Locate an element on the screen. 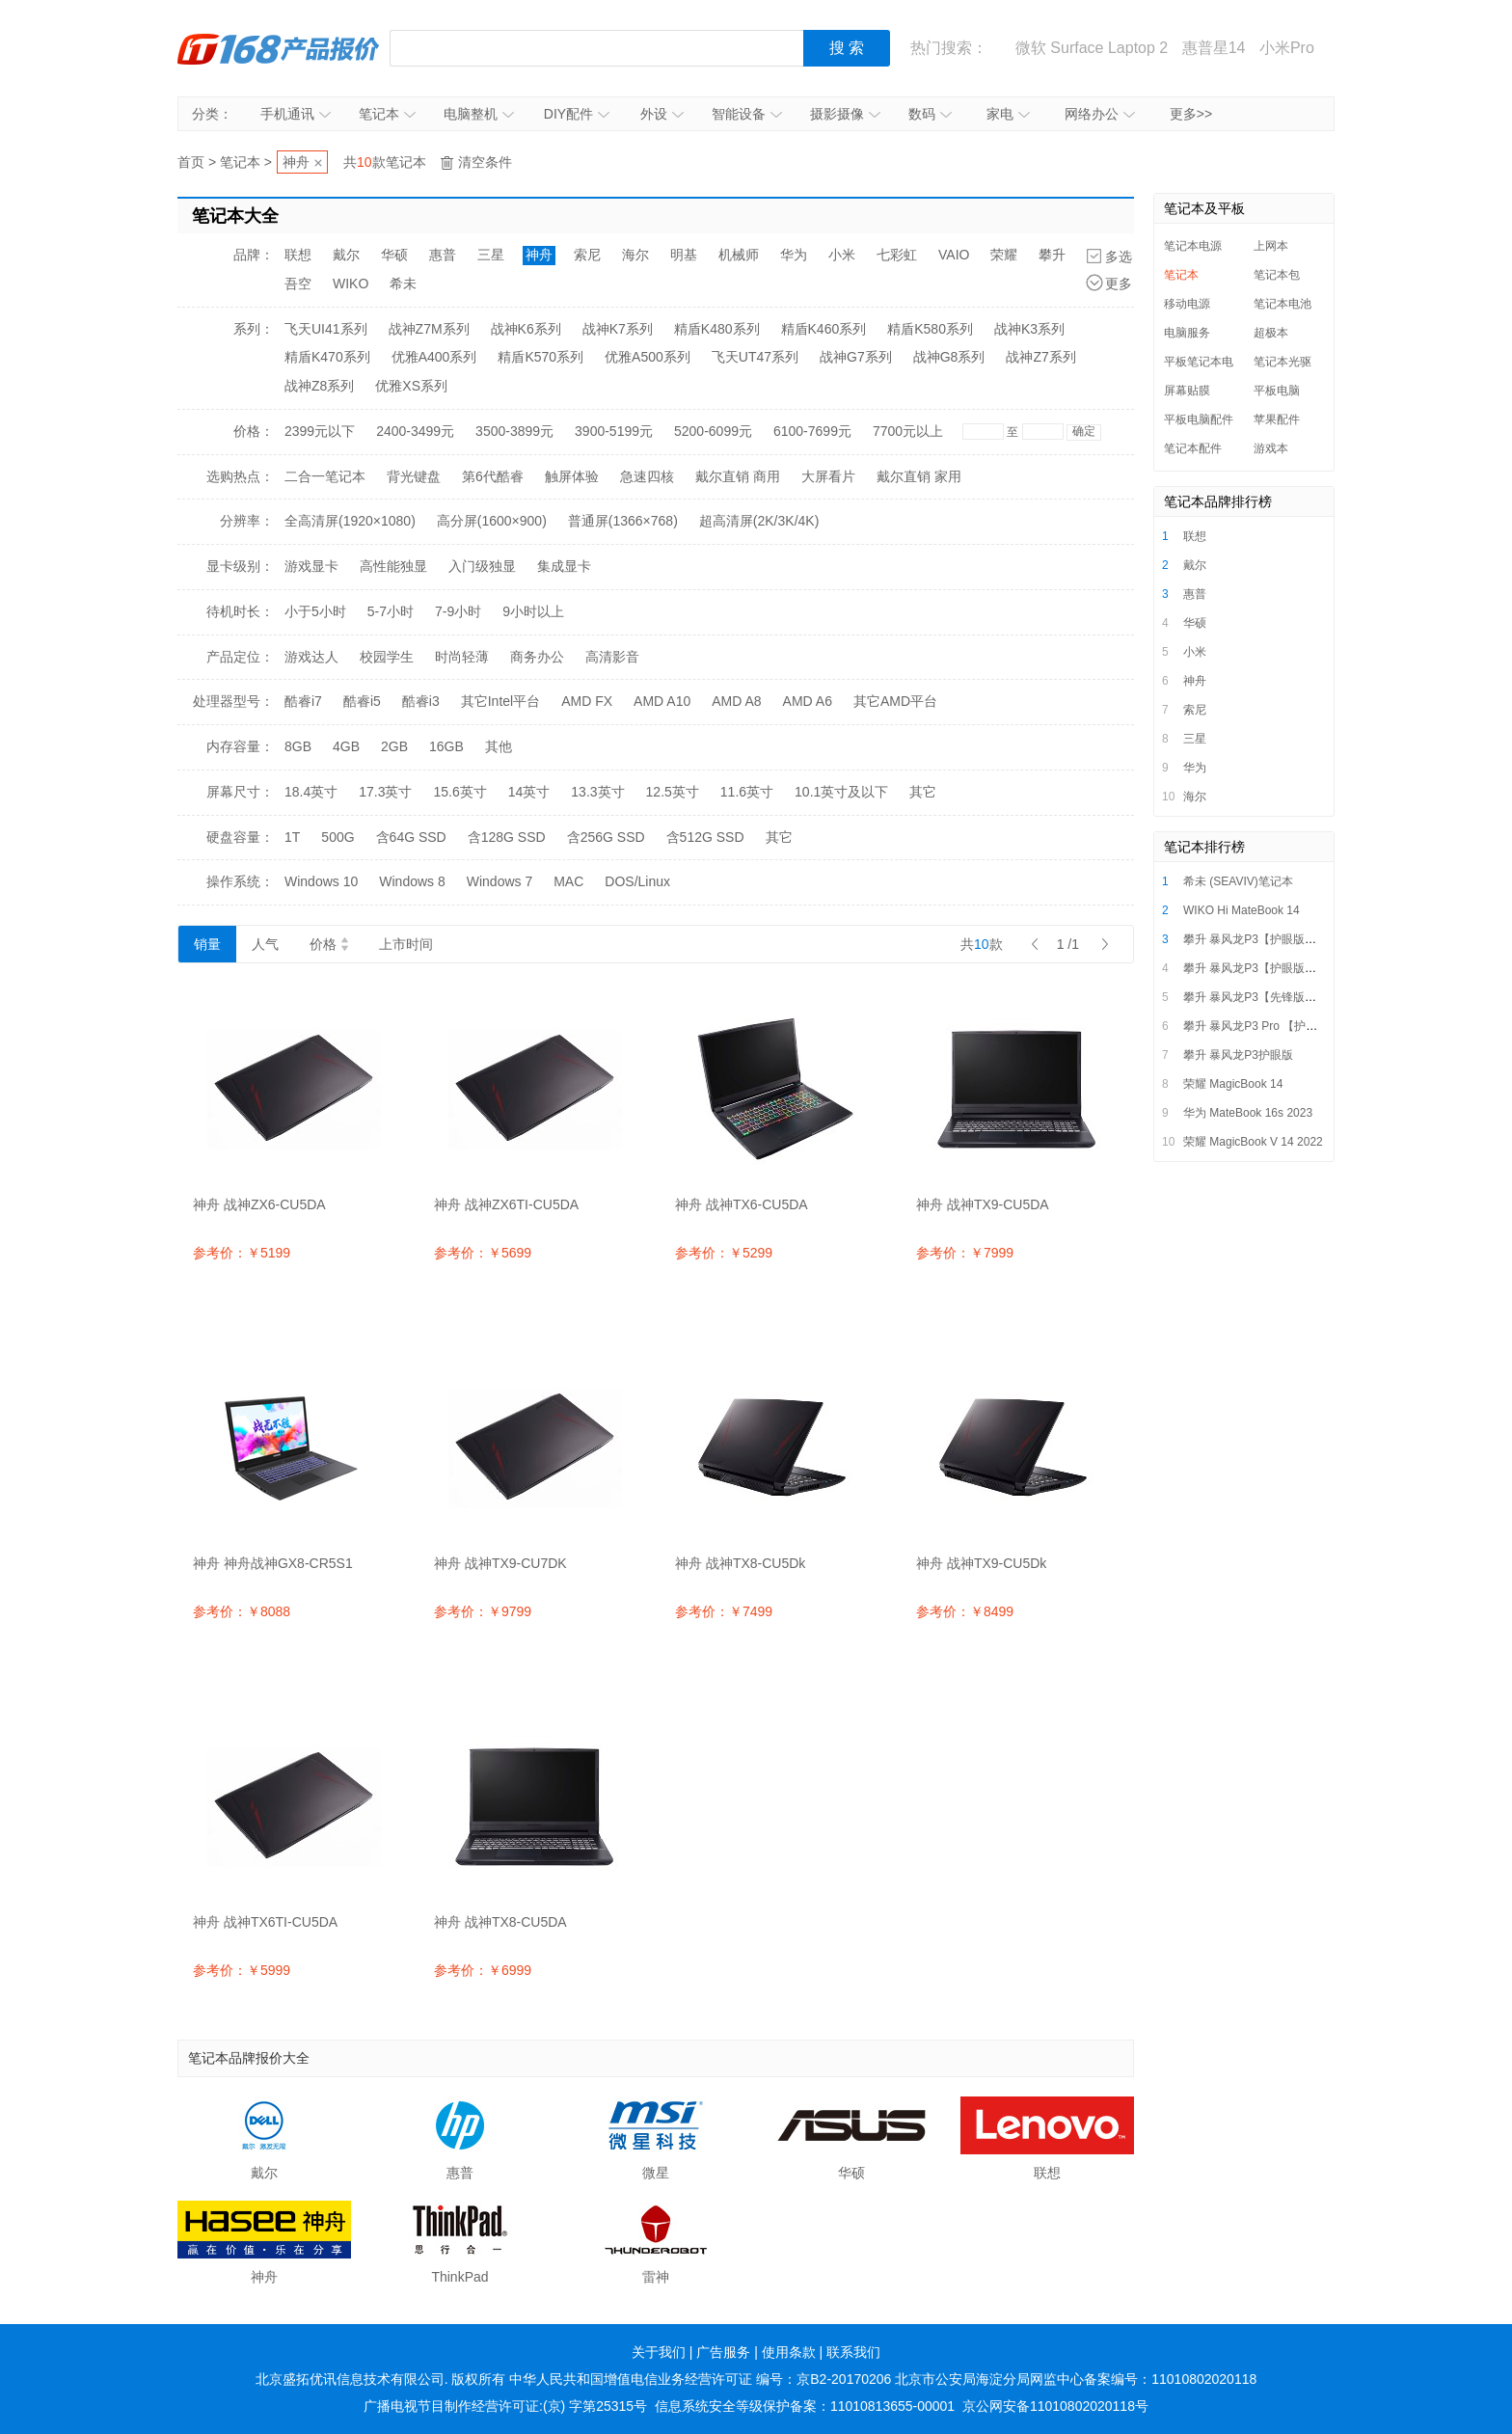  笔记本电源 is located at coordinates (1193, 246).